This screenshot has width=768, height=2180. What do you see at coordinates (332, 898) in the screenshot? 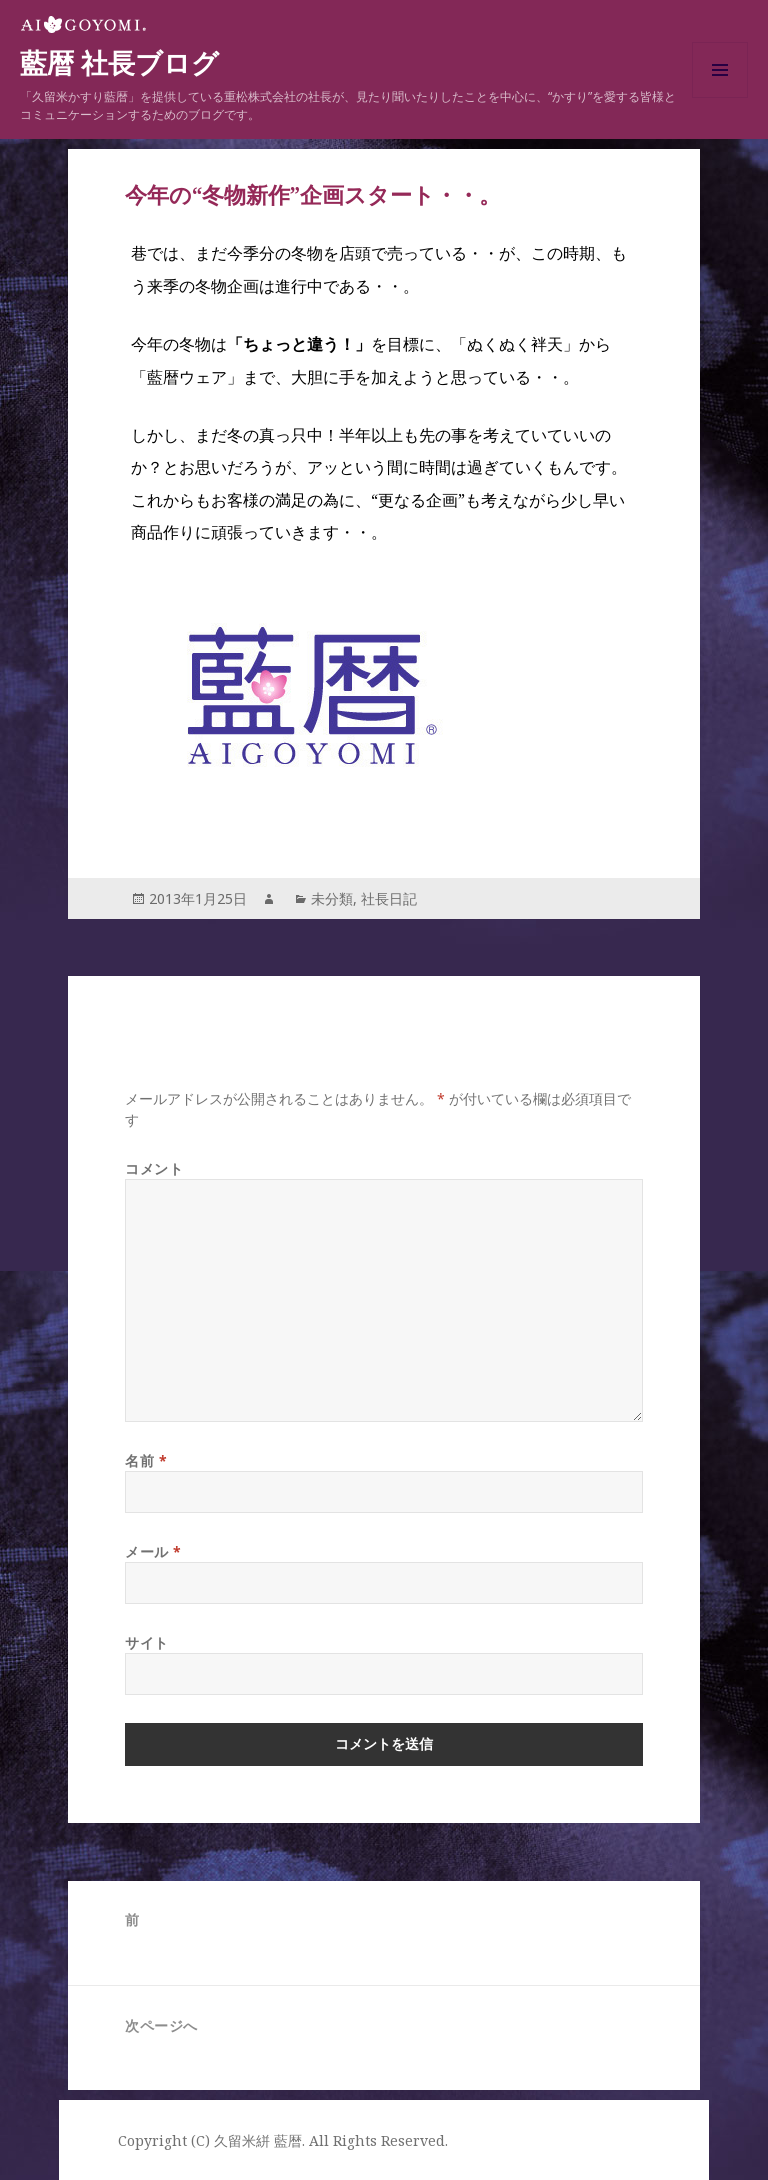
I see `未分類` at bounding box center [332, 898].